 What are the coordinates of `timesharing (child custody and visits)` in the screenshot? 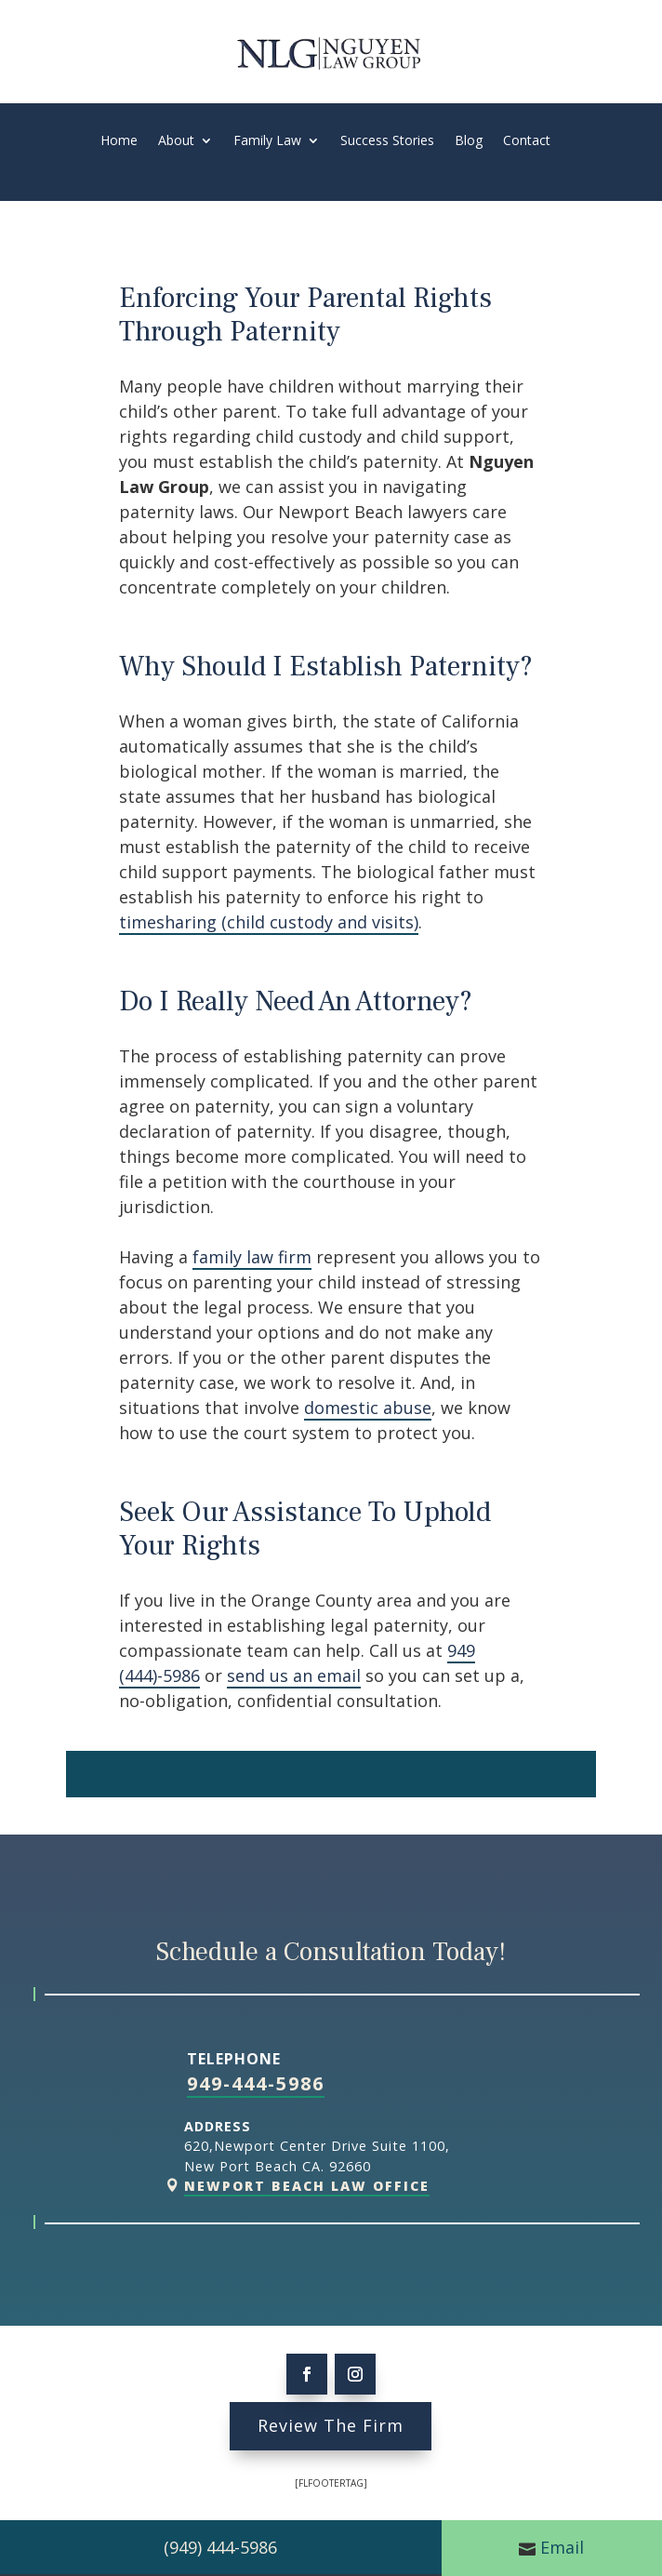 It's located at (268, 922).